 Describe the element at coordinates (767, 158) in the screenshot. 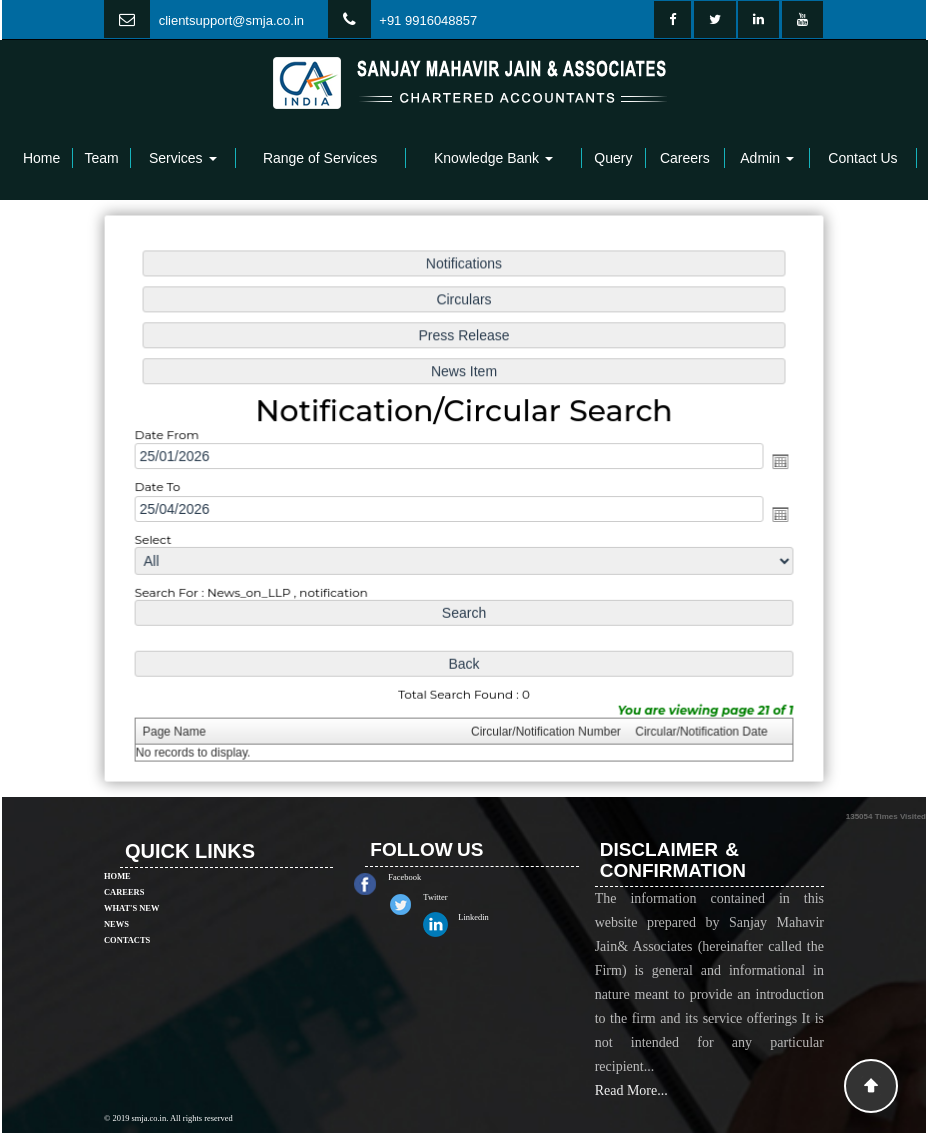

I see `Admin` at that location.